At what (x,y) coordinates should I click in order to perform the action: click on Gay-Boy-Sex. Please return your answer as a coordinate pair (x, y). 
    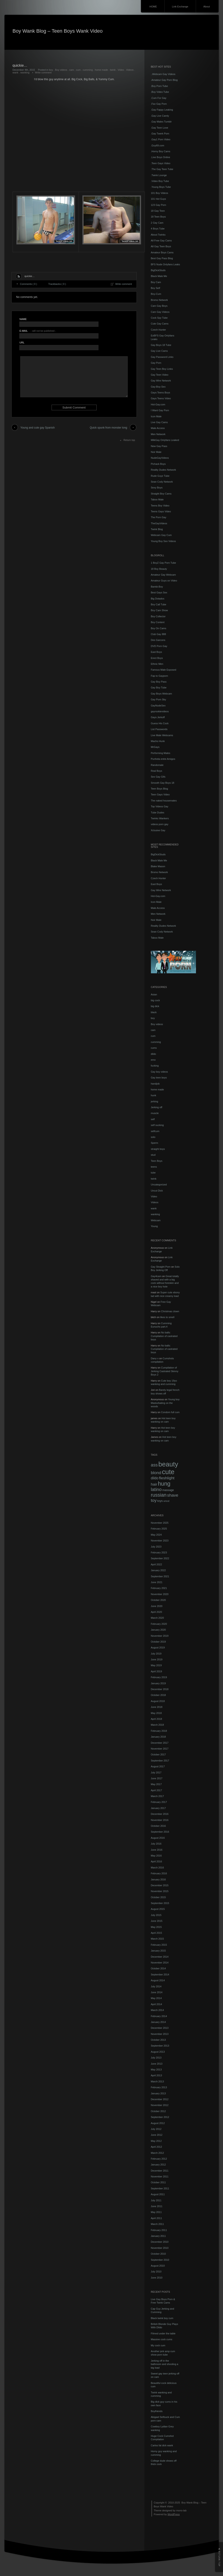
    Looking at the image, I should click on (158, 386).